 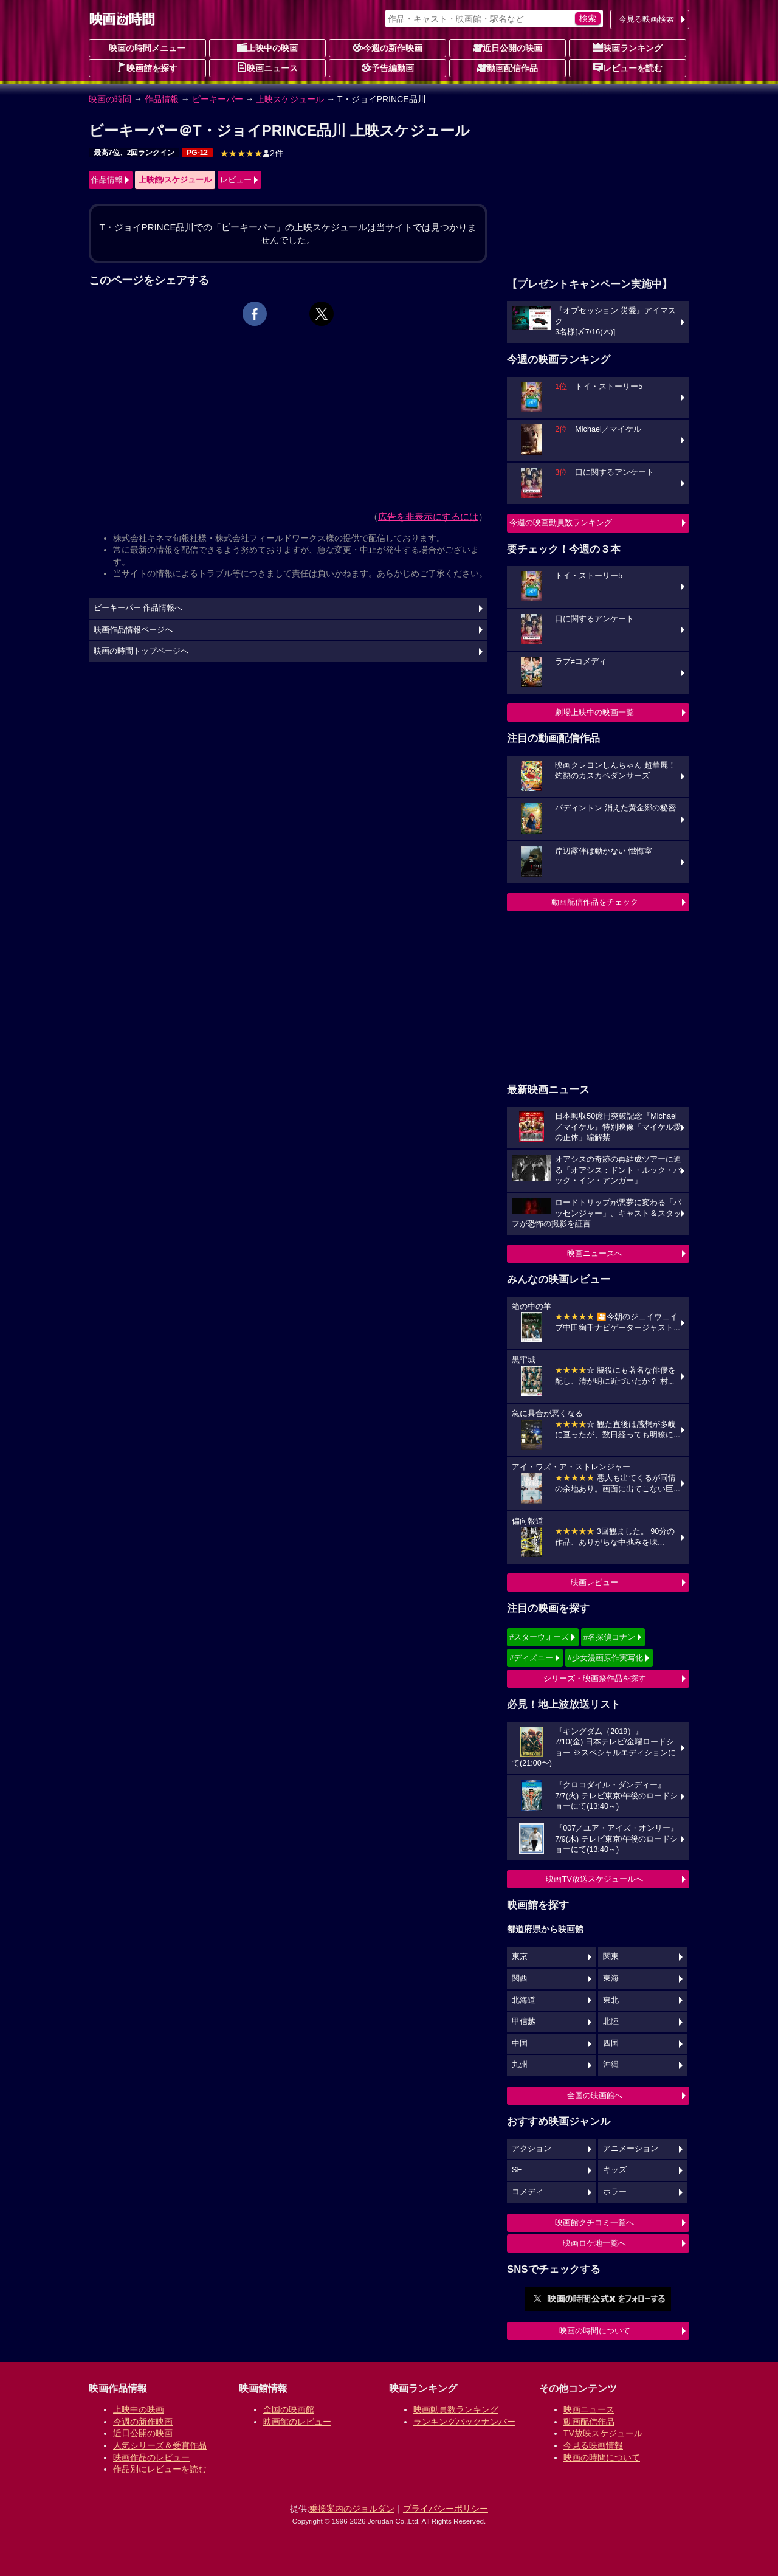 What do you see at coordinates (611, 2021) in the screenshot?
I see `北陸` at bounding box center [611, 2021].